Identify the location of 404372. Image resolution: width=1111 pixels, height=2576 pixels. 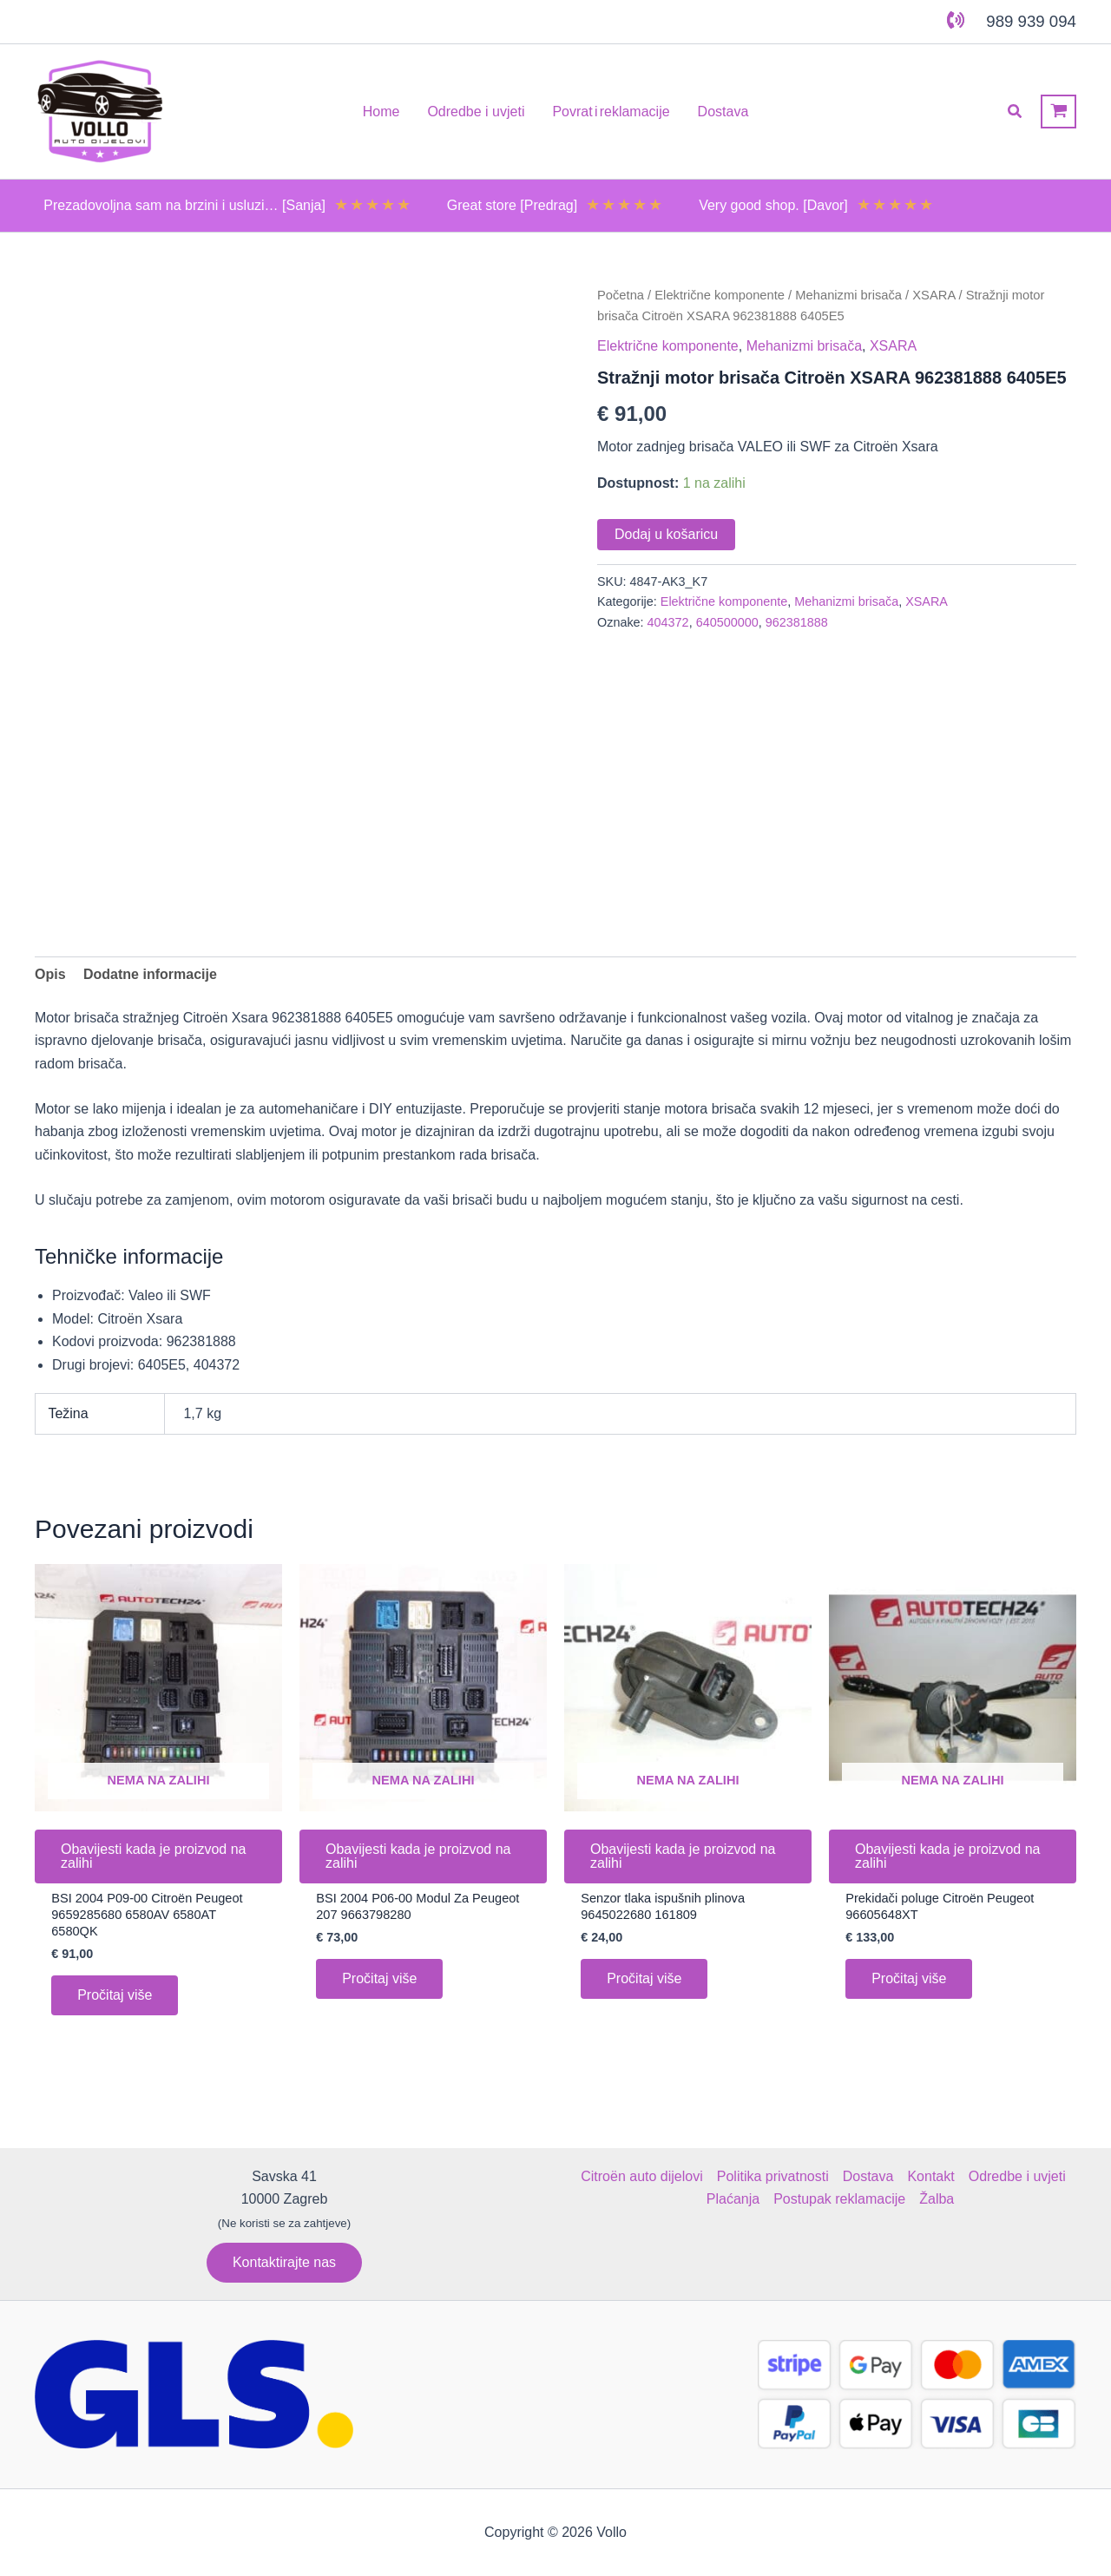
(668, 622).